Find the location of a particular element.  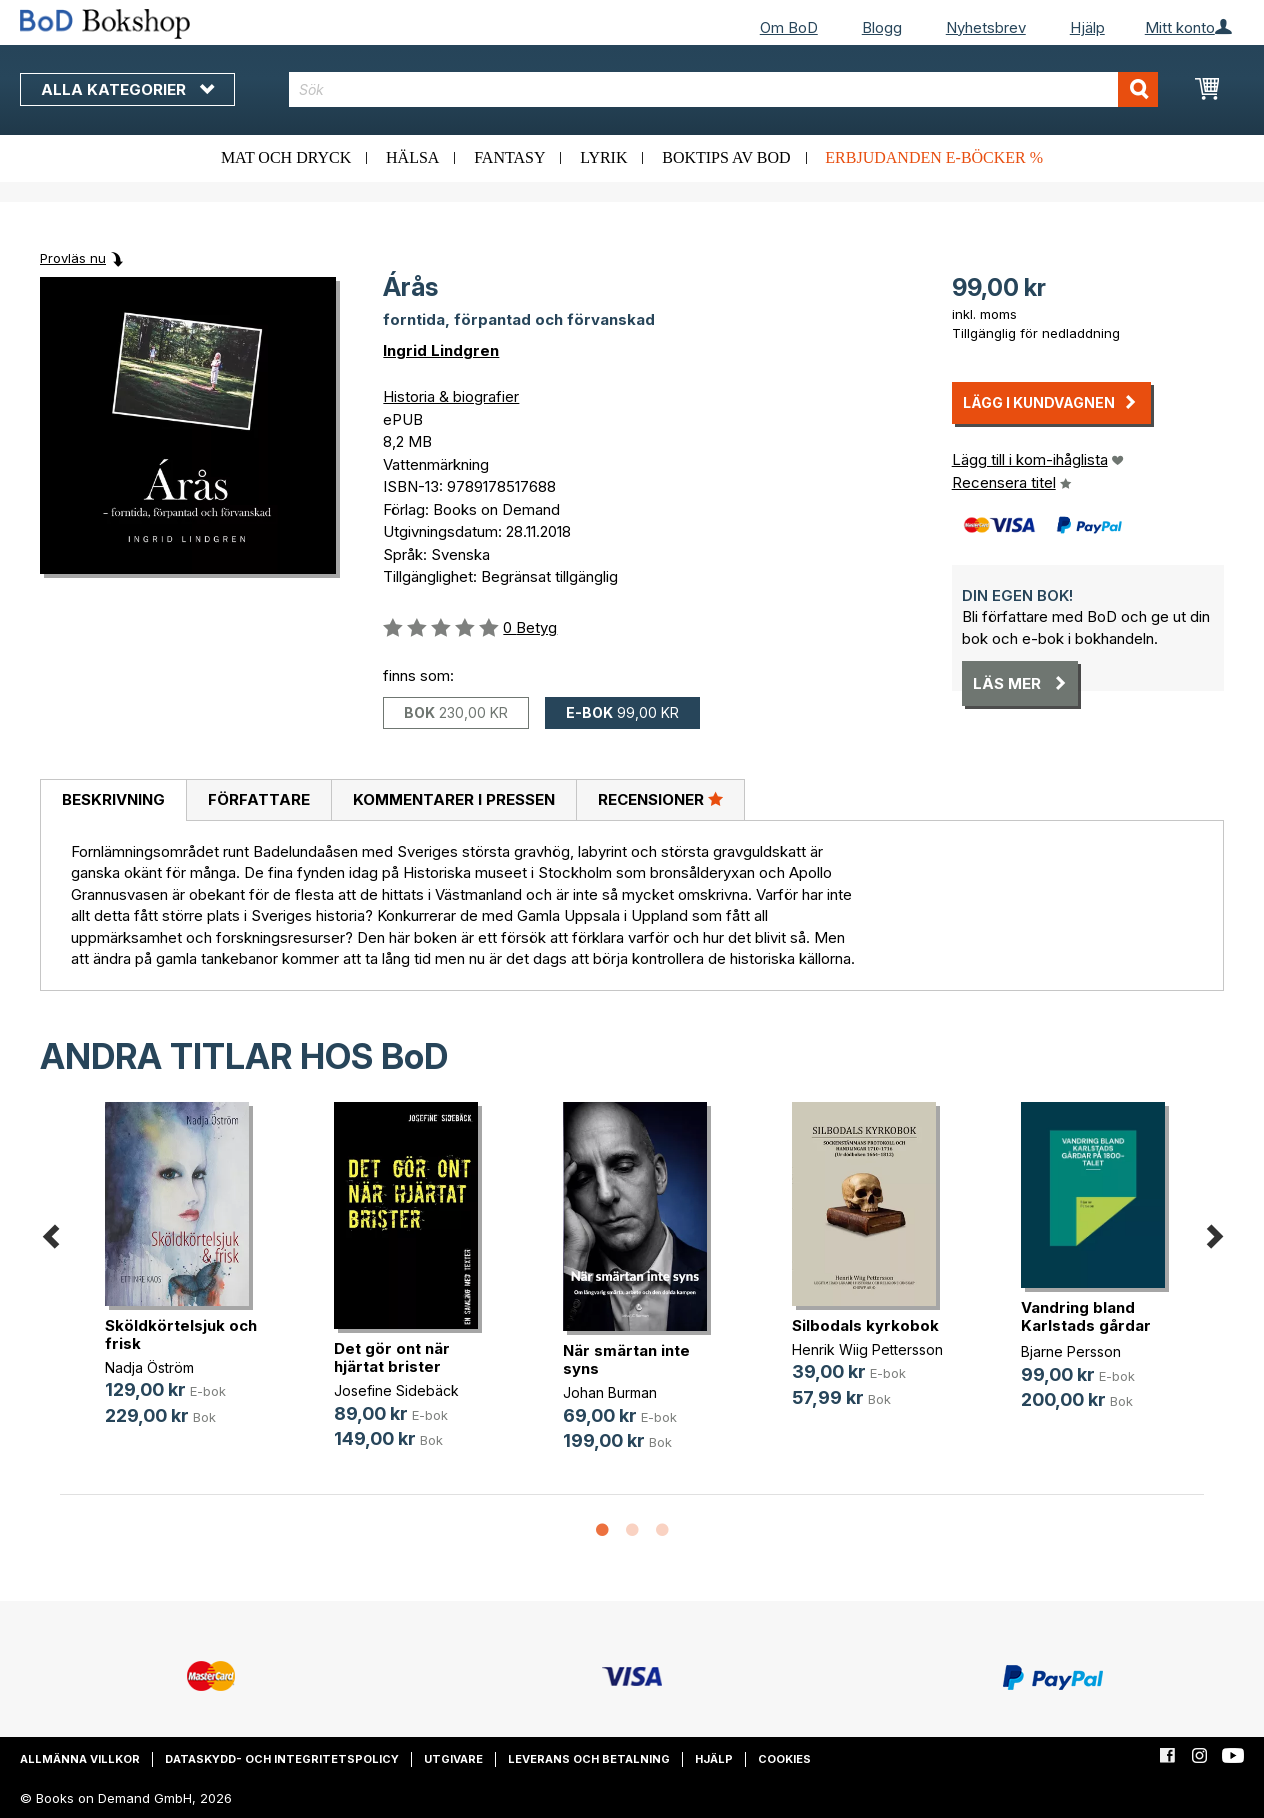

Hälsa is located at coordinates (412, 157).